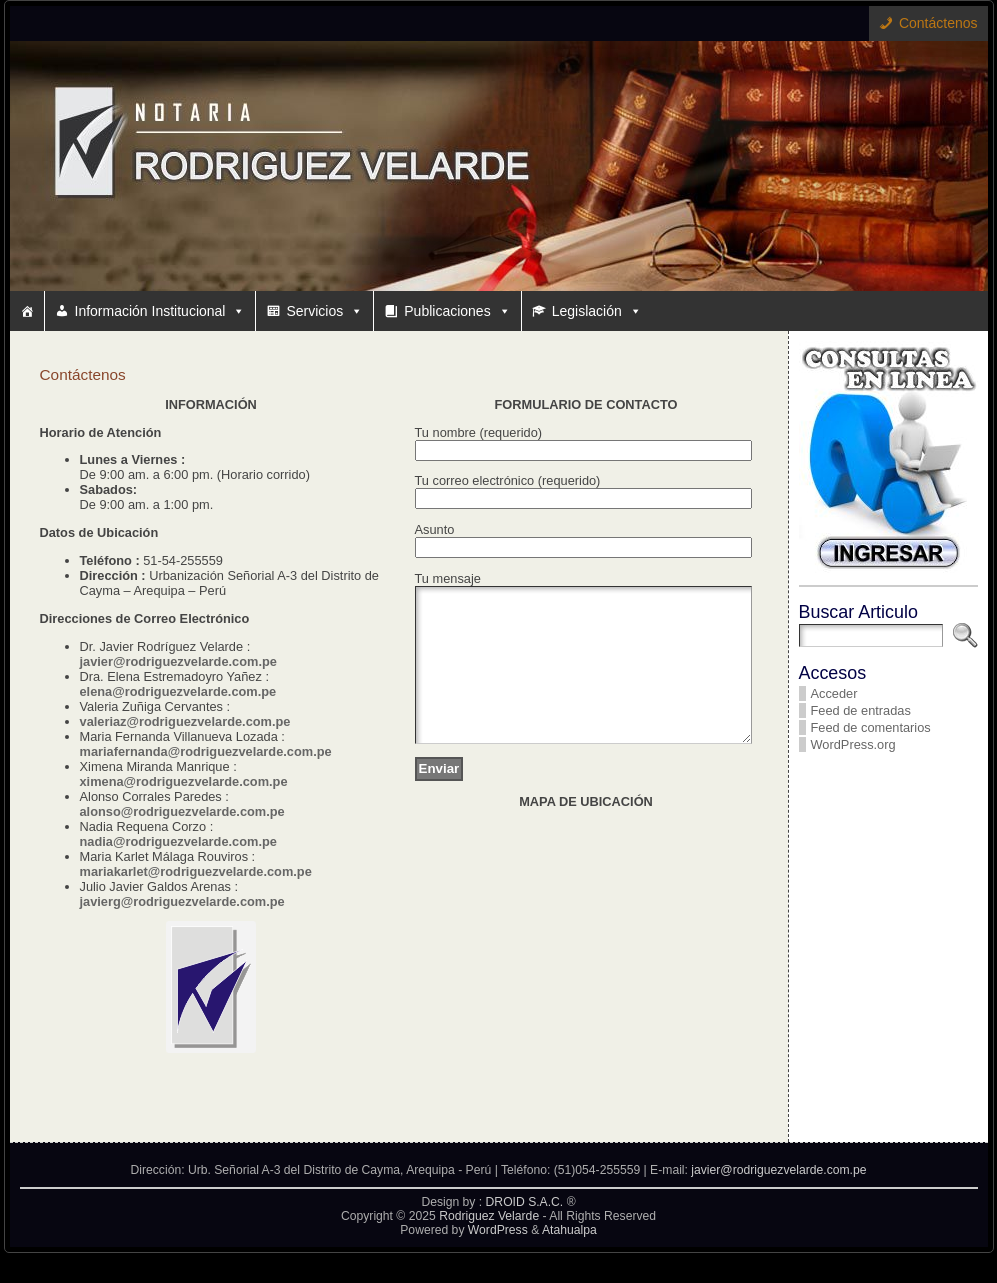 The height and width of the screenshot is (1283, 997). Describe the element at coordinates (569, 1260) in the screenshot. I see `Atahualpa` at that location.